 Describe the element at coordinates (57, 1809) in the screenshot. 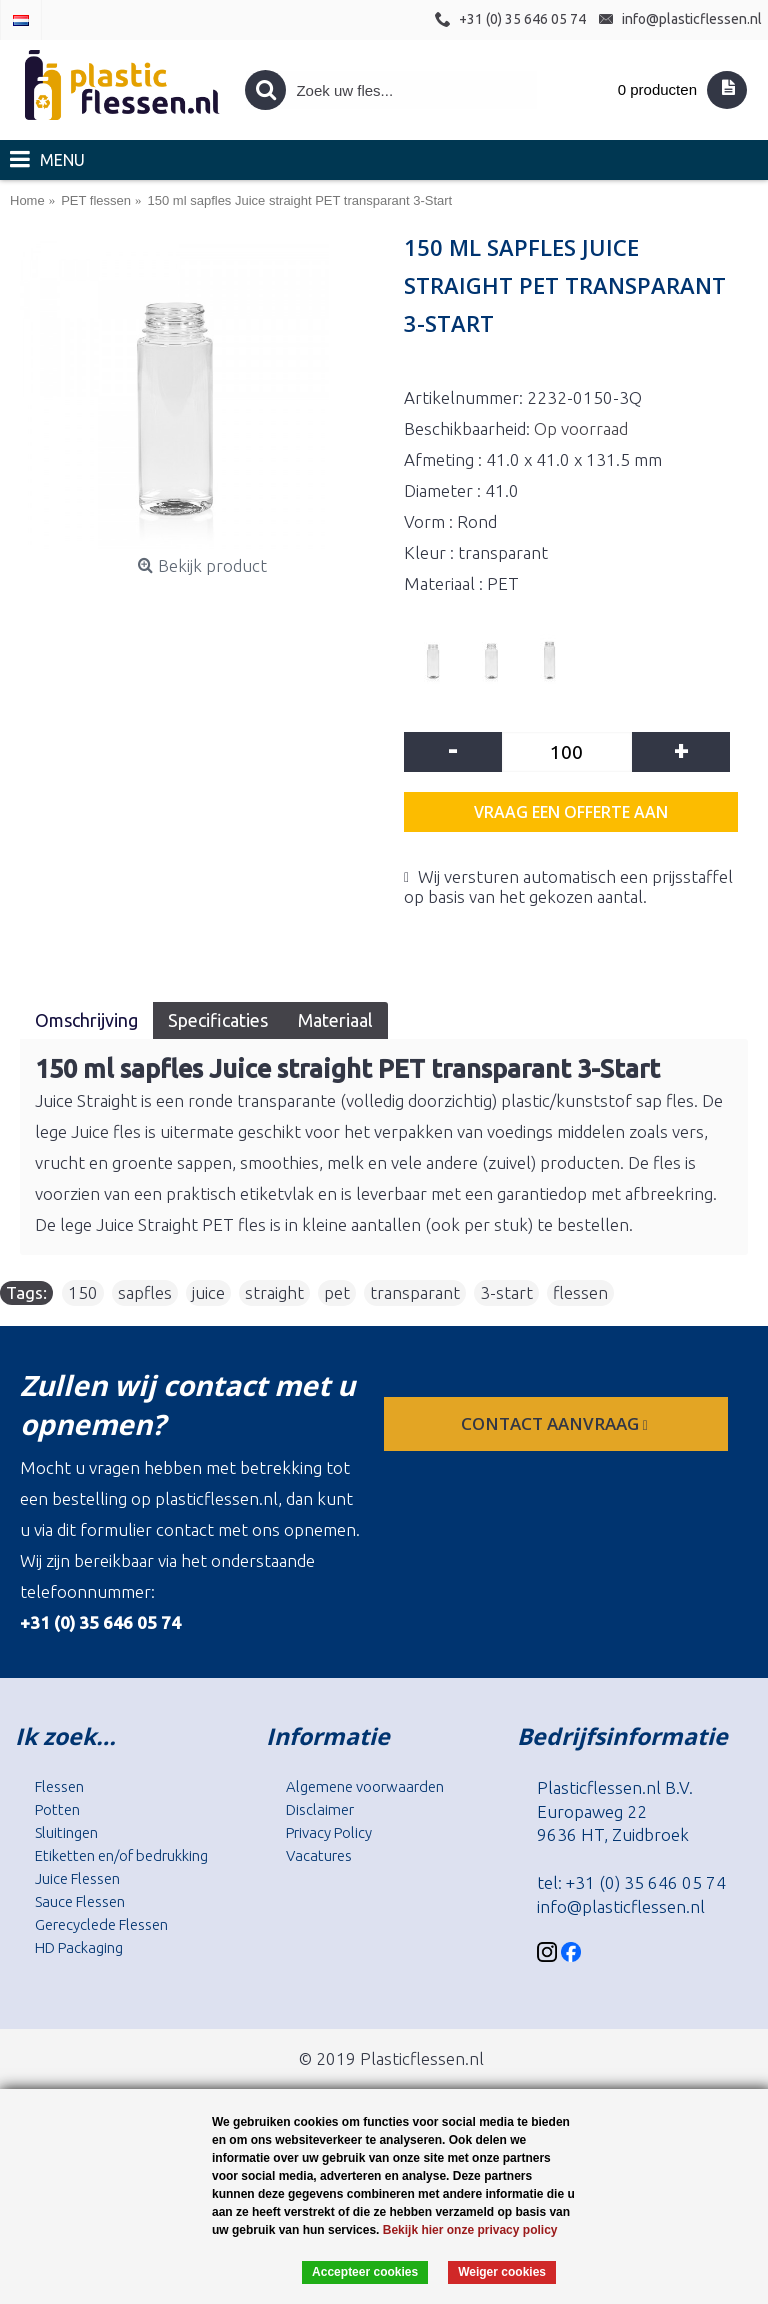

I see `Potten` at that location.